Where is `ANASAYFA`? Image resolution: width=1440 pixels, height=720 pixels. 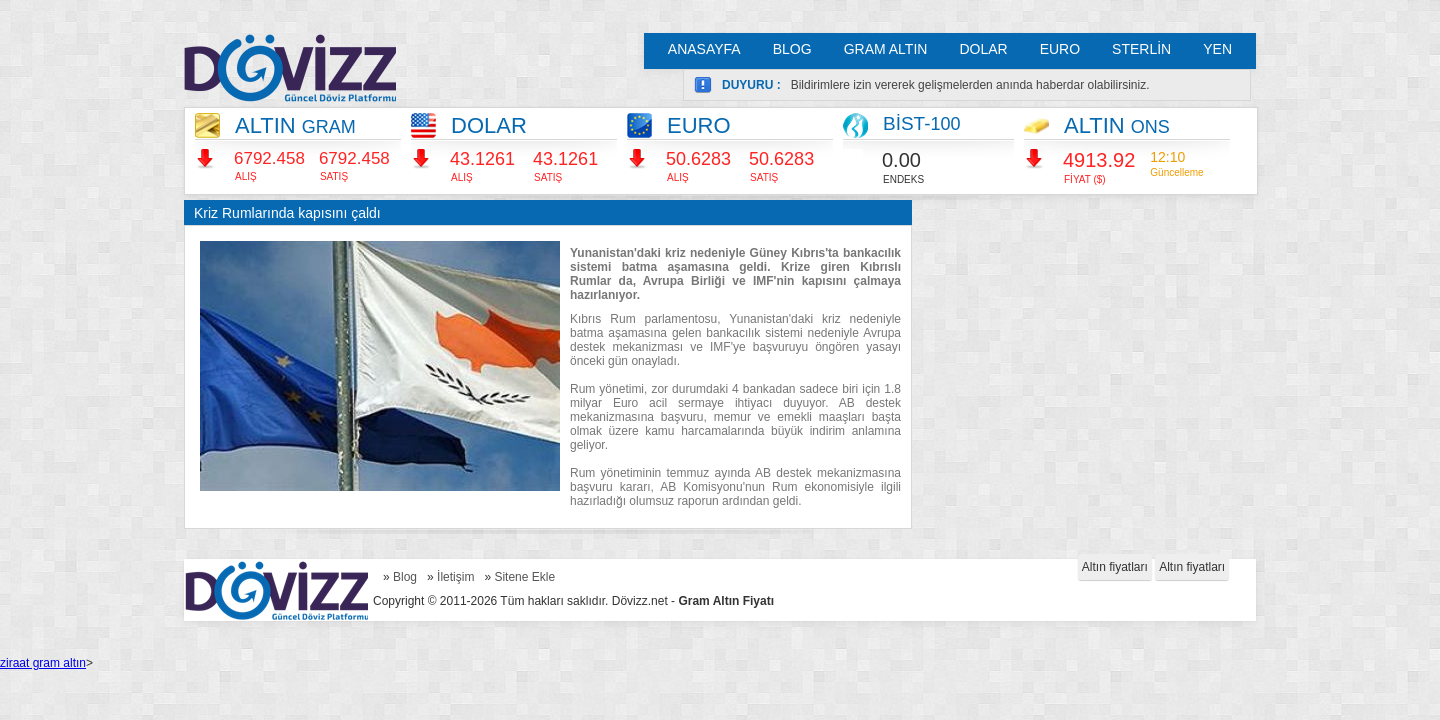
ANASAYFA is located at coordinates (704, 49).